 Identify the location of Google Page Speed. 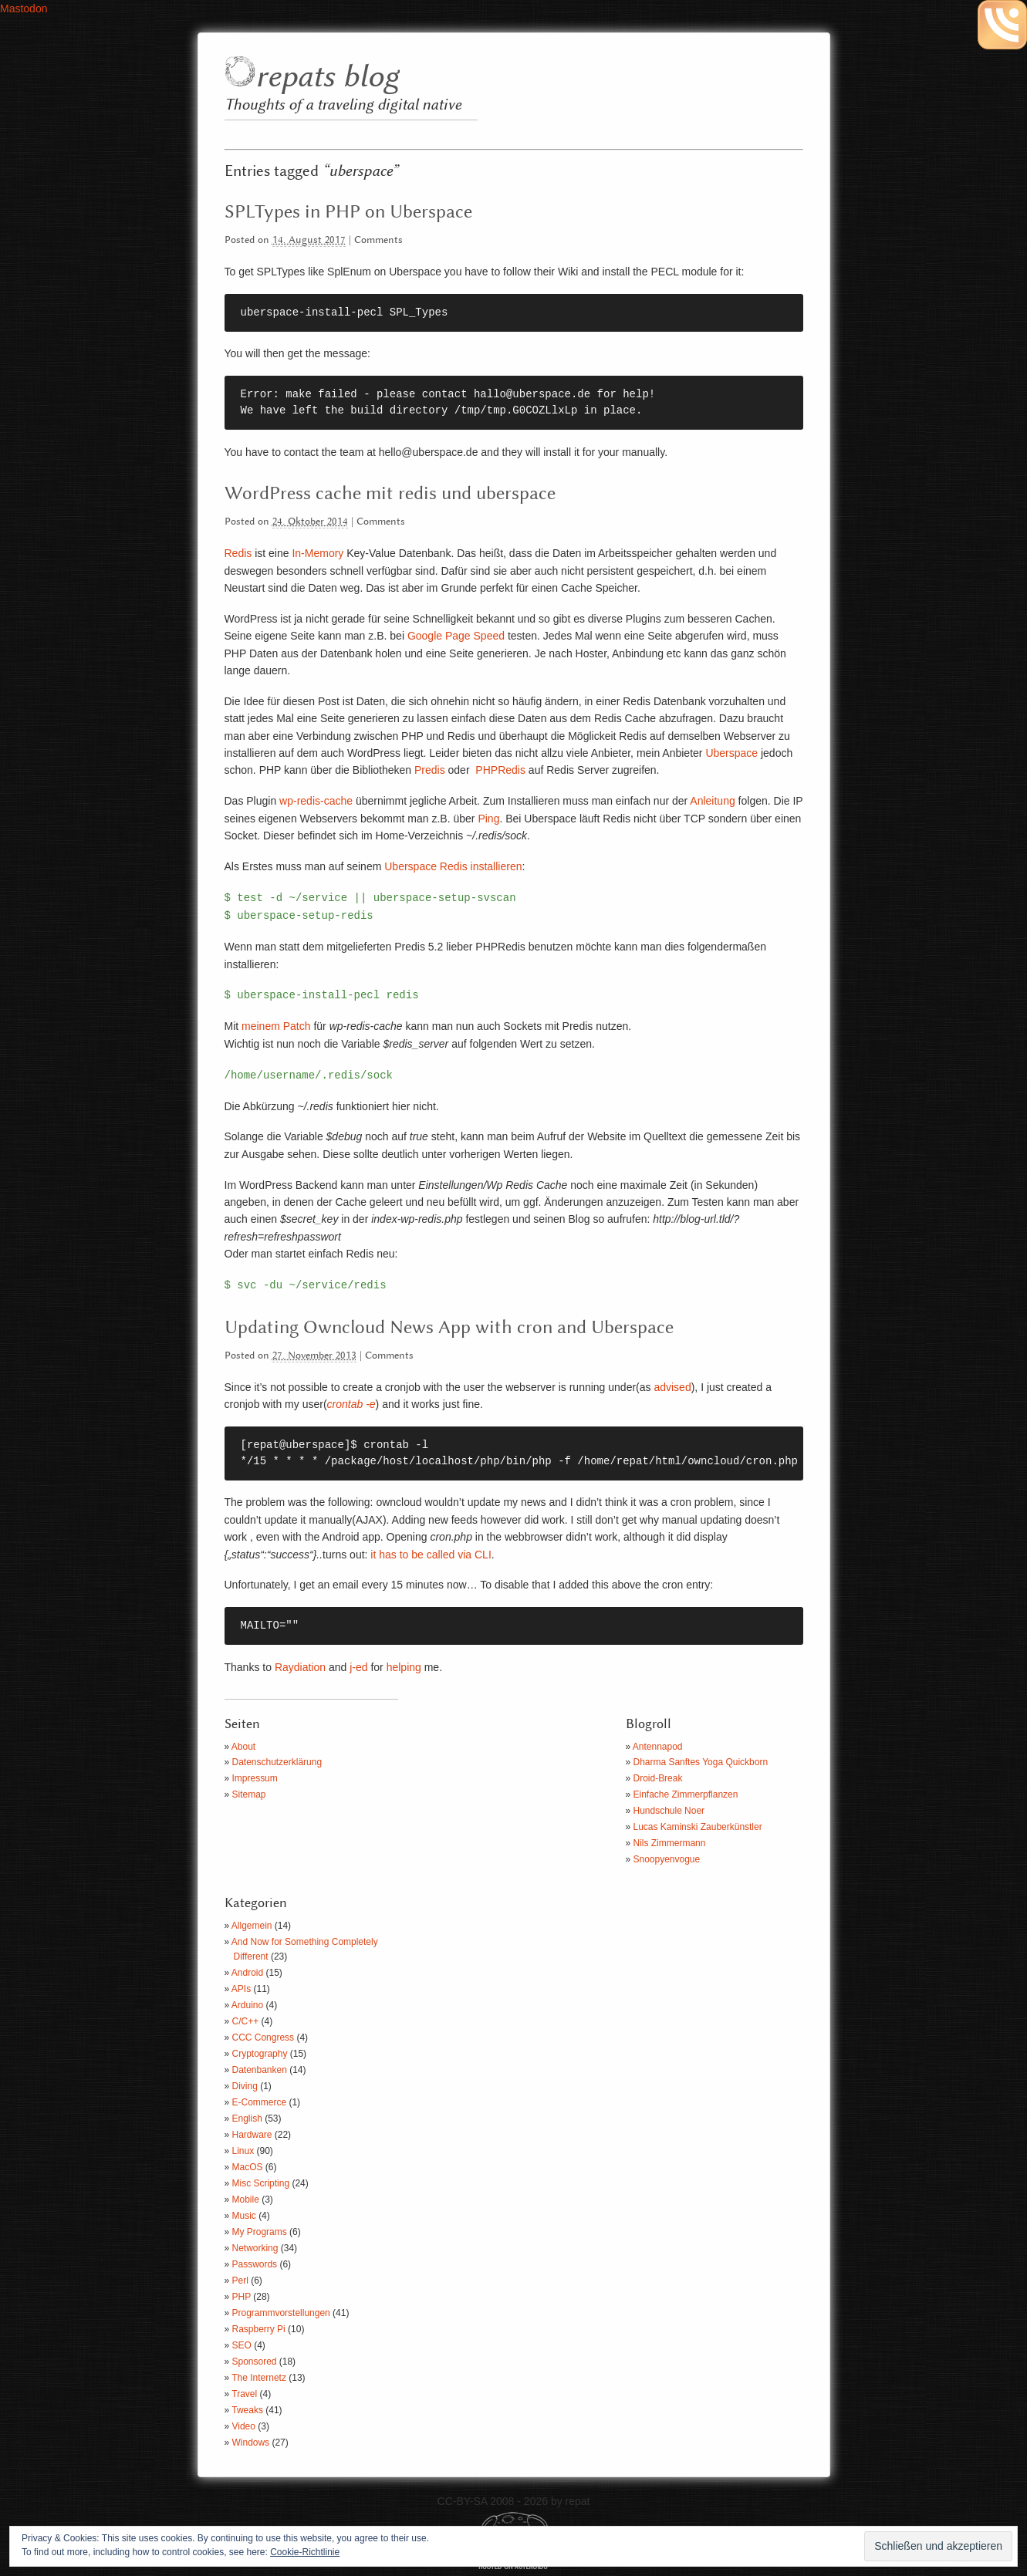
(456, 636).